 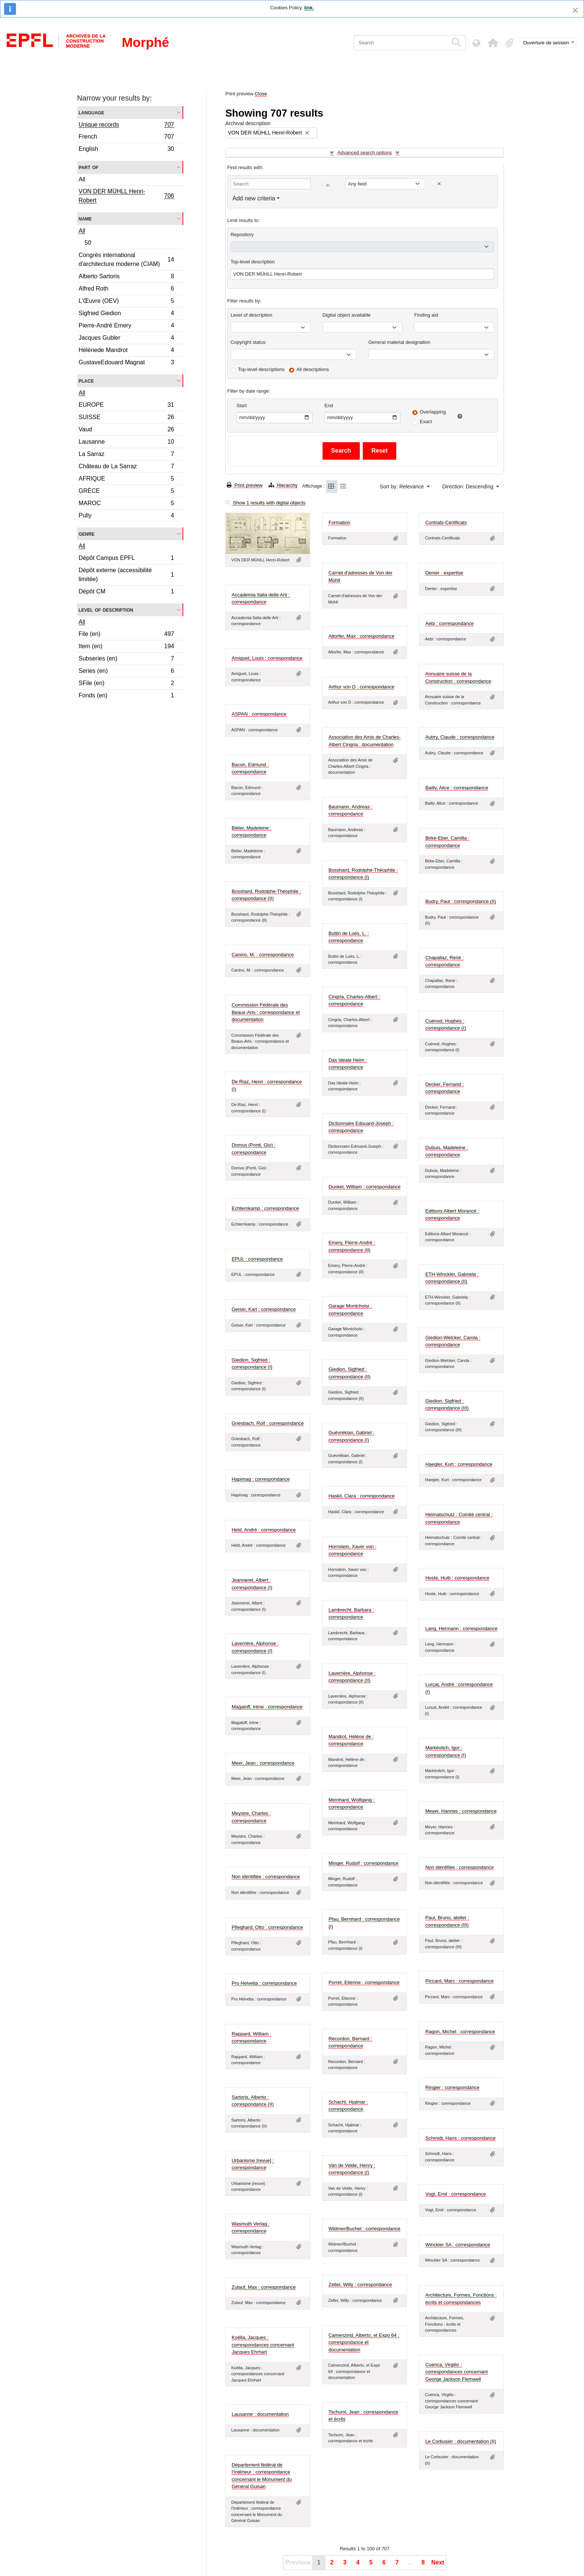 What do you see at coordinates (126, 696) in the screenshot?
I see `Fonds (en)` at bounding box center [126, 696].